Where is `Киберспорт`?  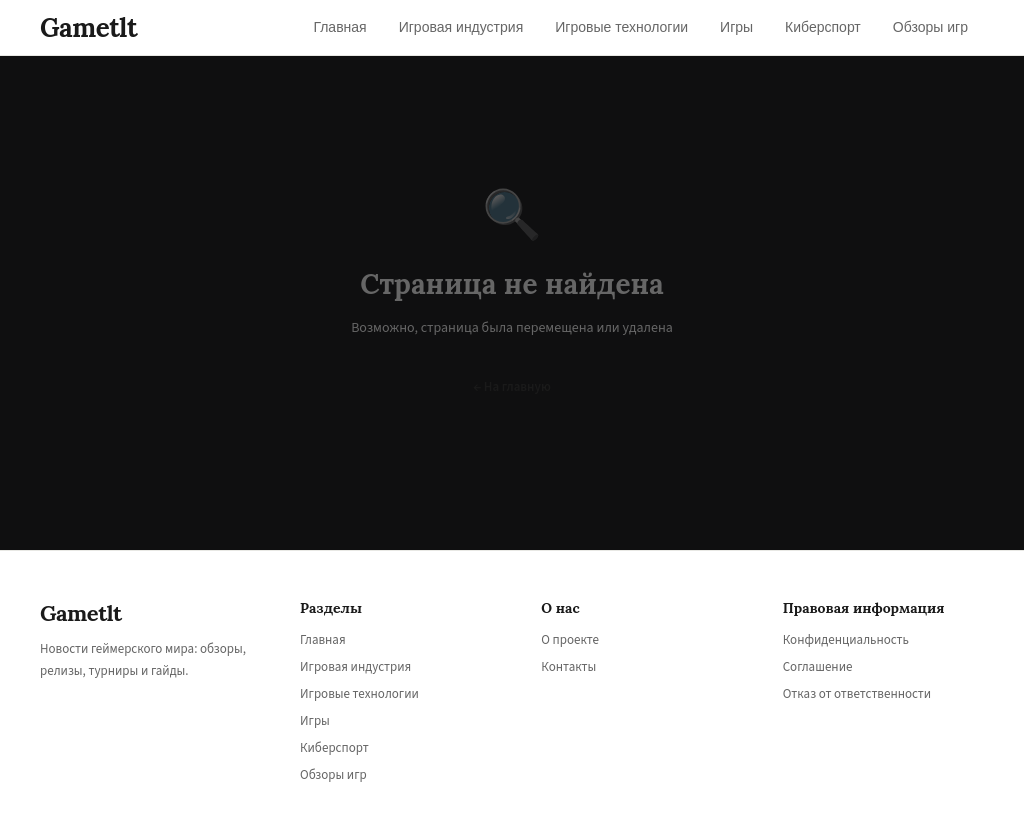 Киберспорт is located at coordinates (334, 748).